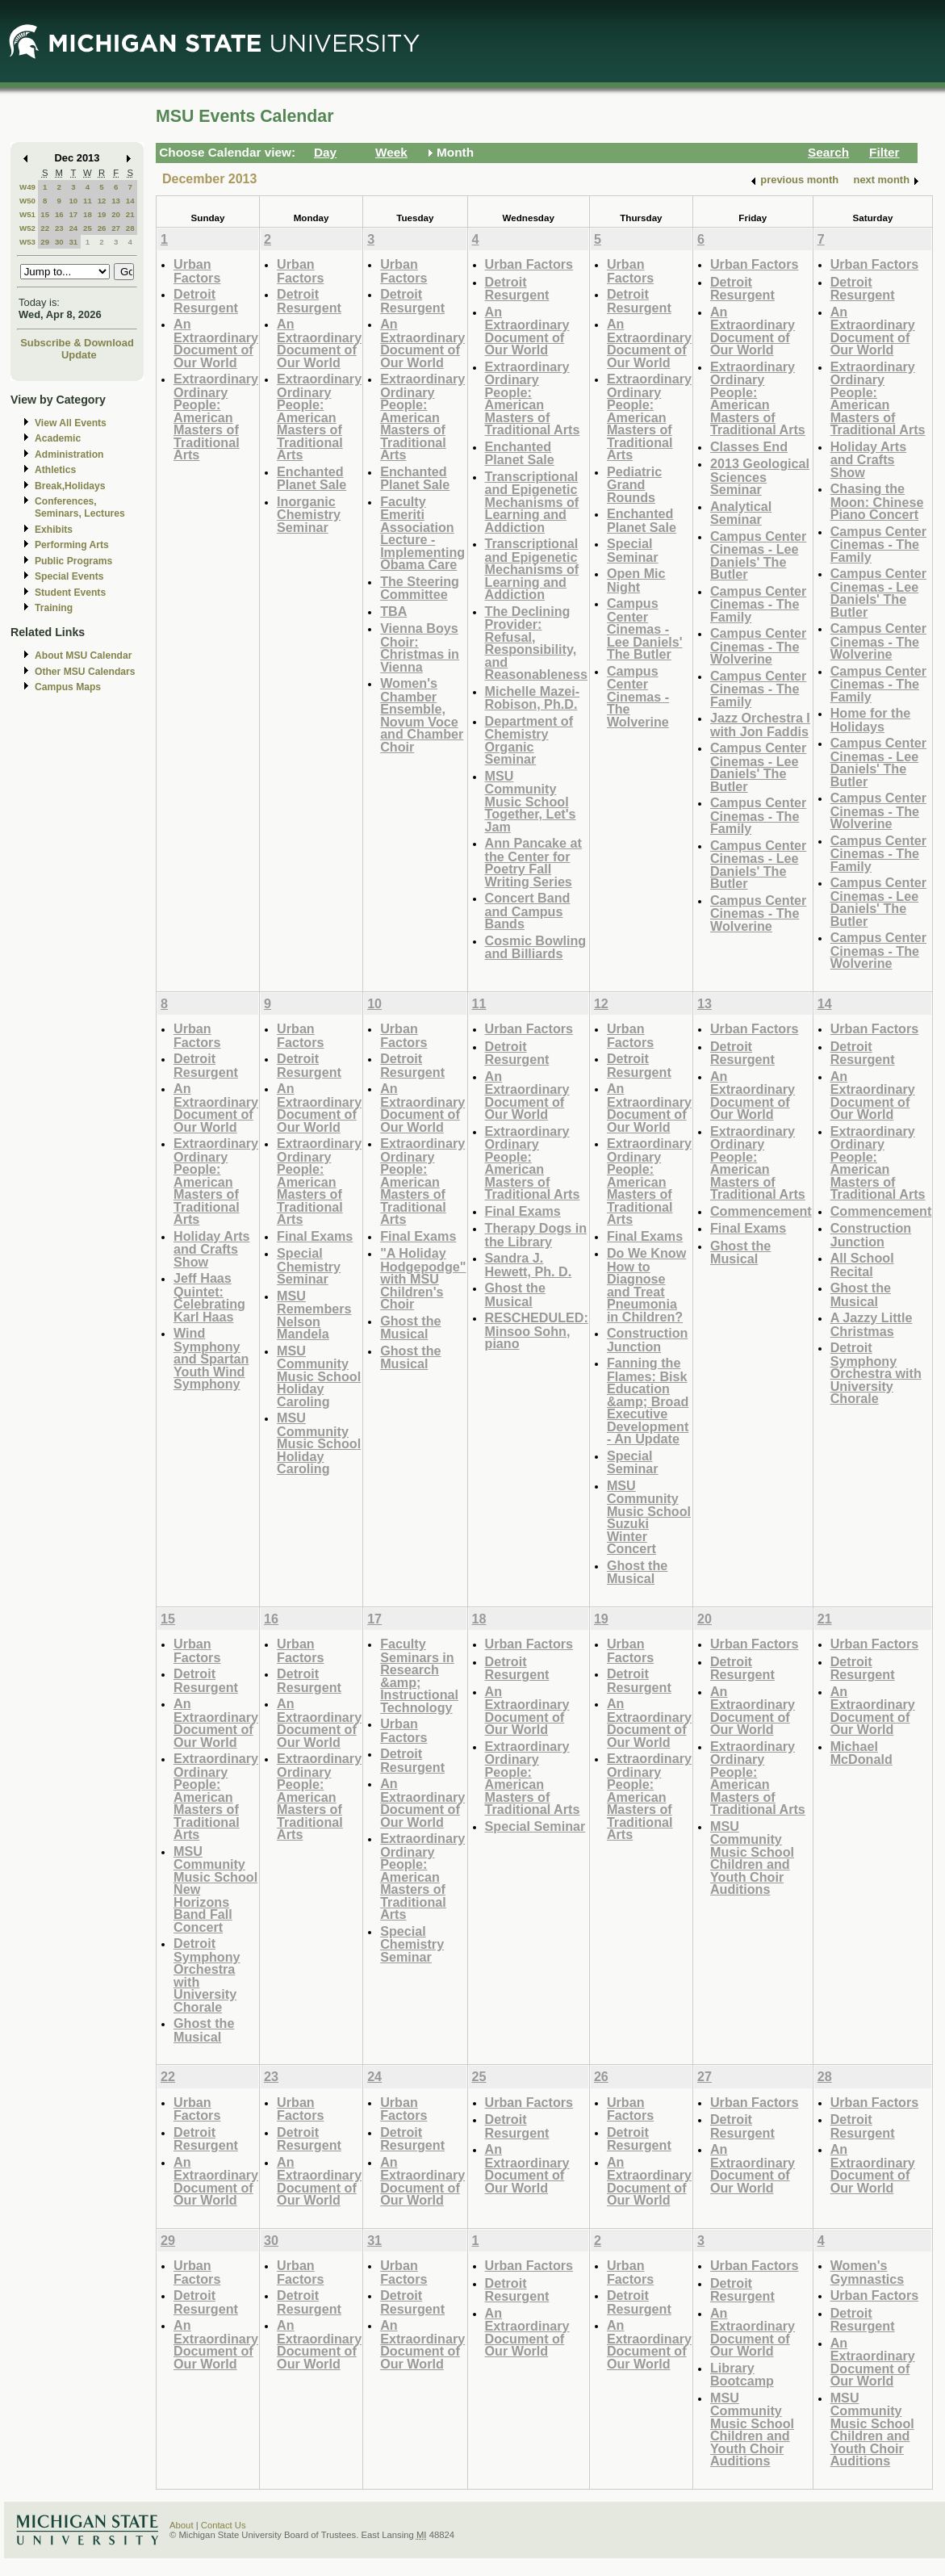 The height and width of the screenshot is (2576, 945). What do you see at coordinates (73, 214) in the screenshot?
I see `17` at bounding box center [73, 214].